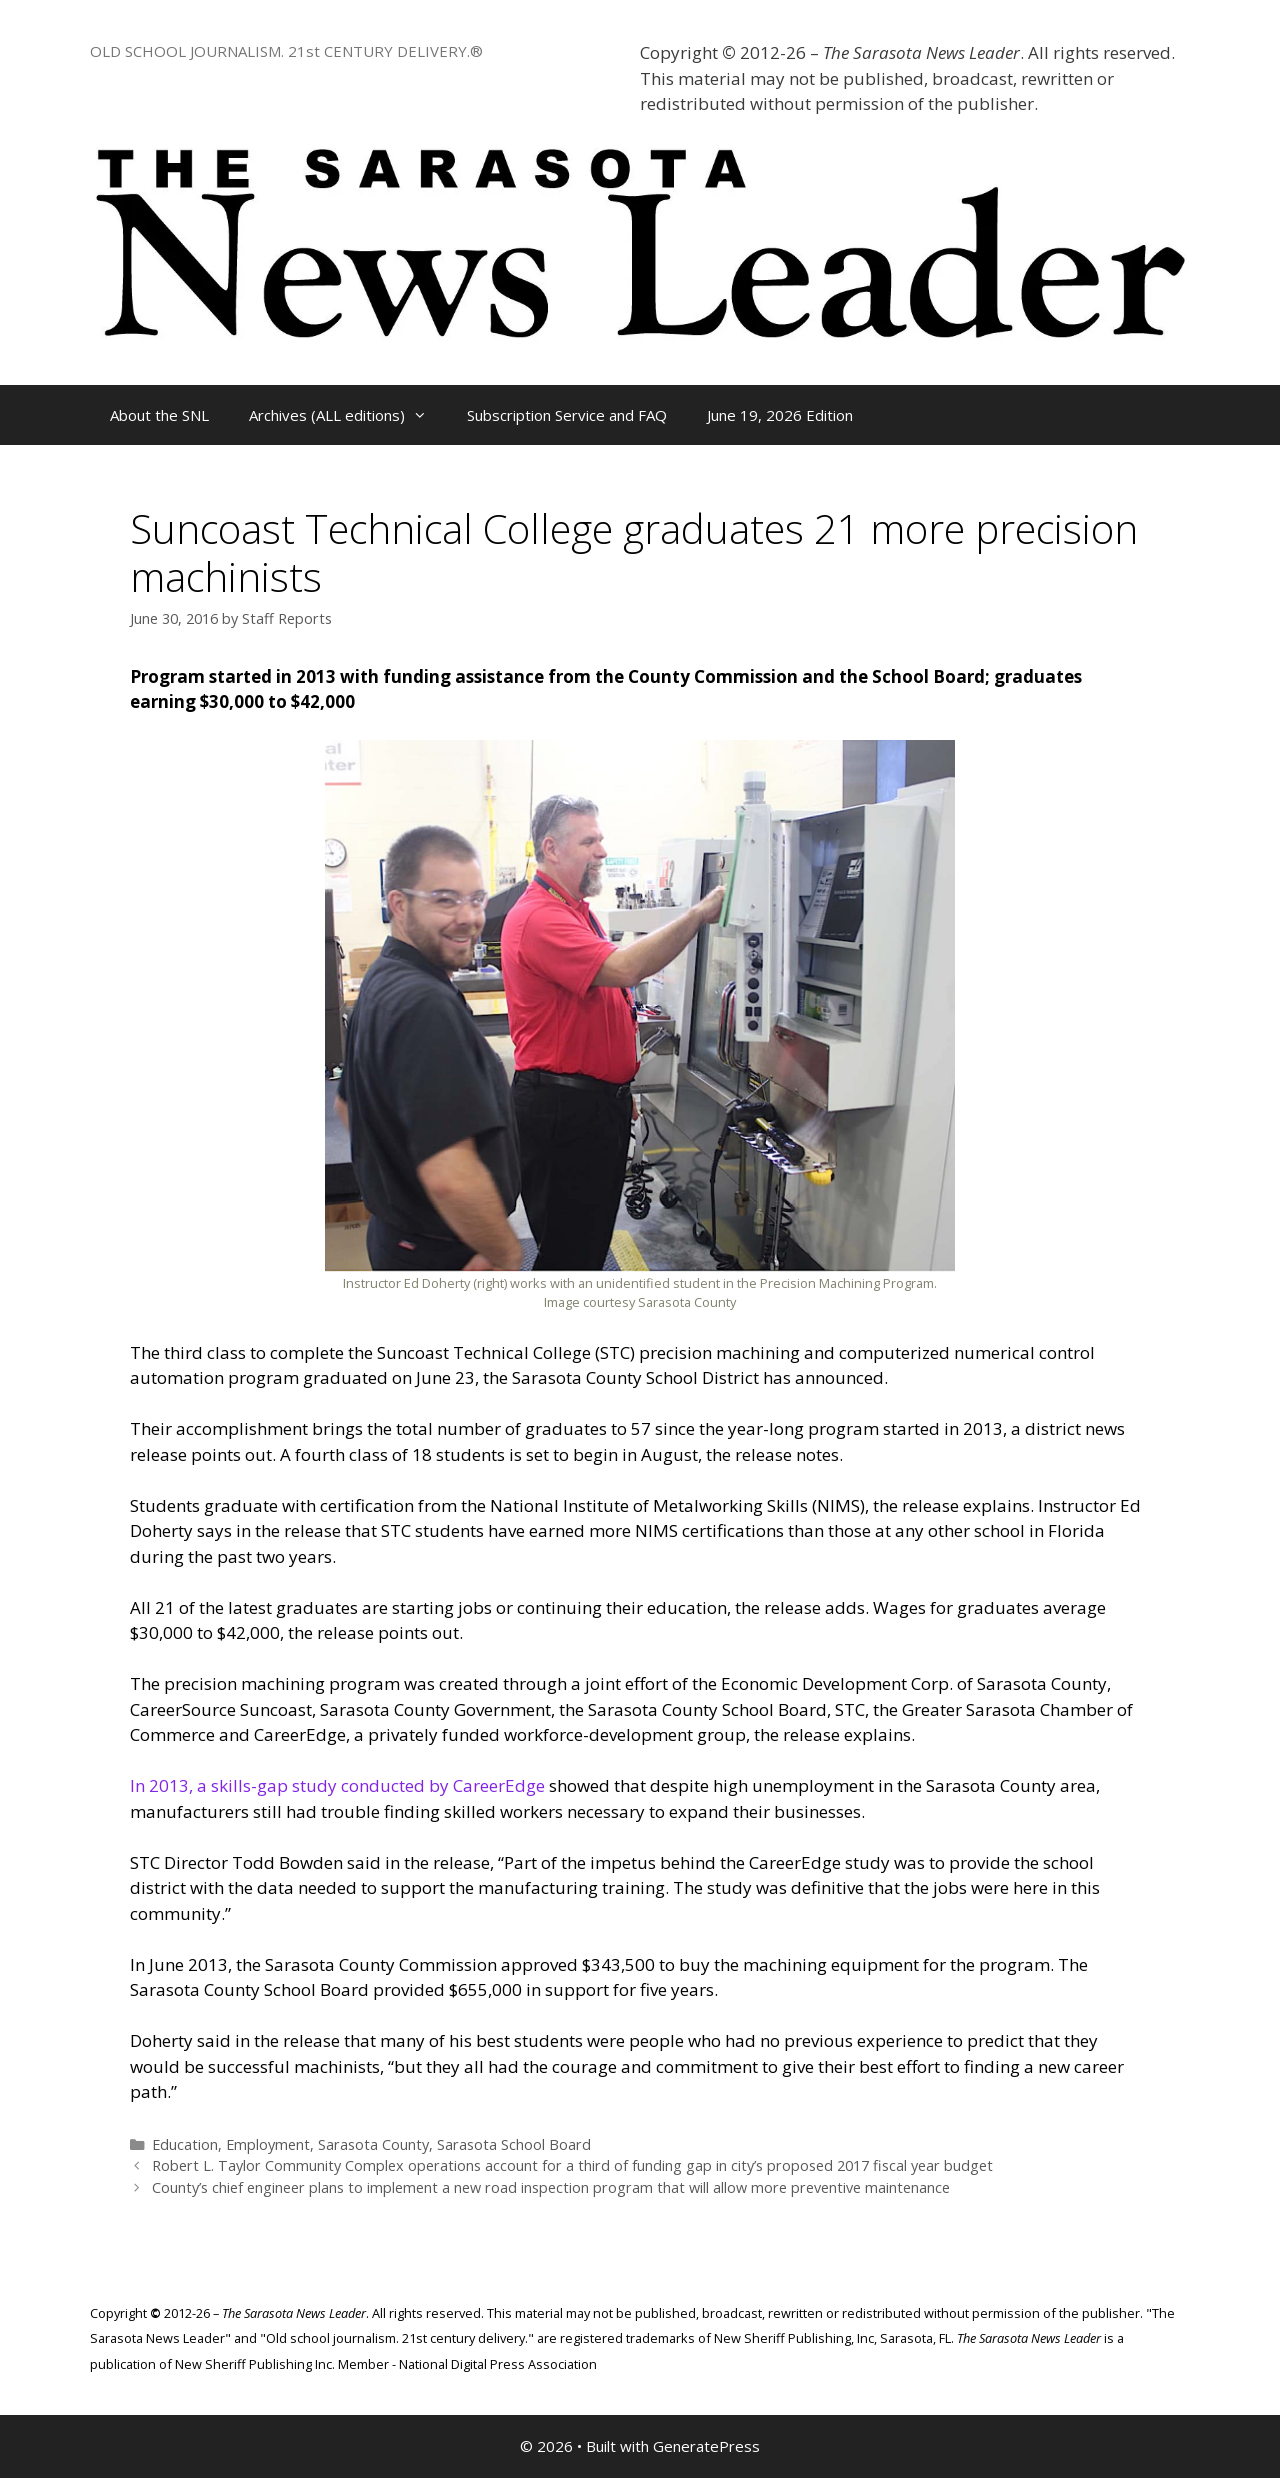 This screenshot has height=2478, width=1280. I want to click on Sarasota County, so click(373, 2144).